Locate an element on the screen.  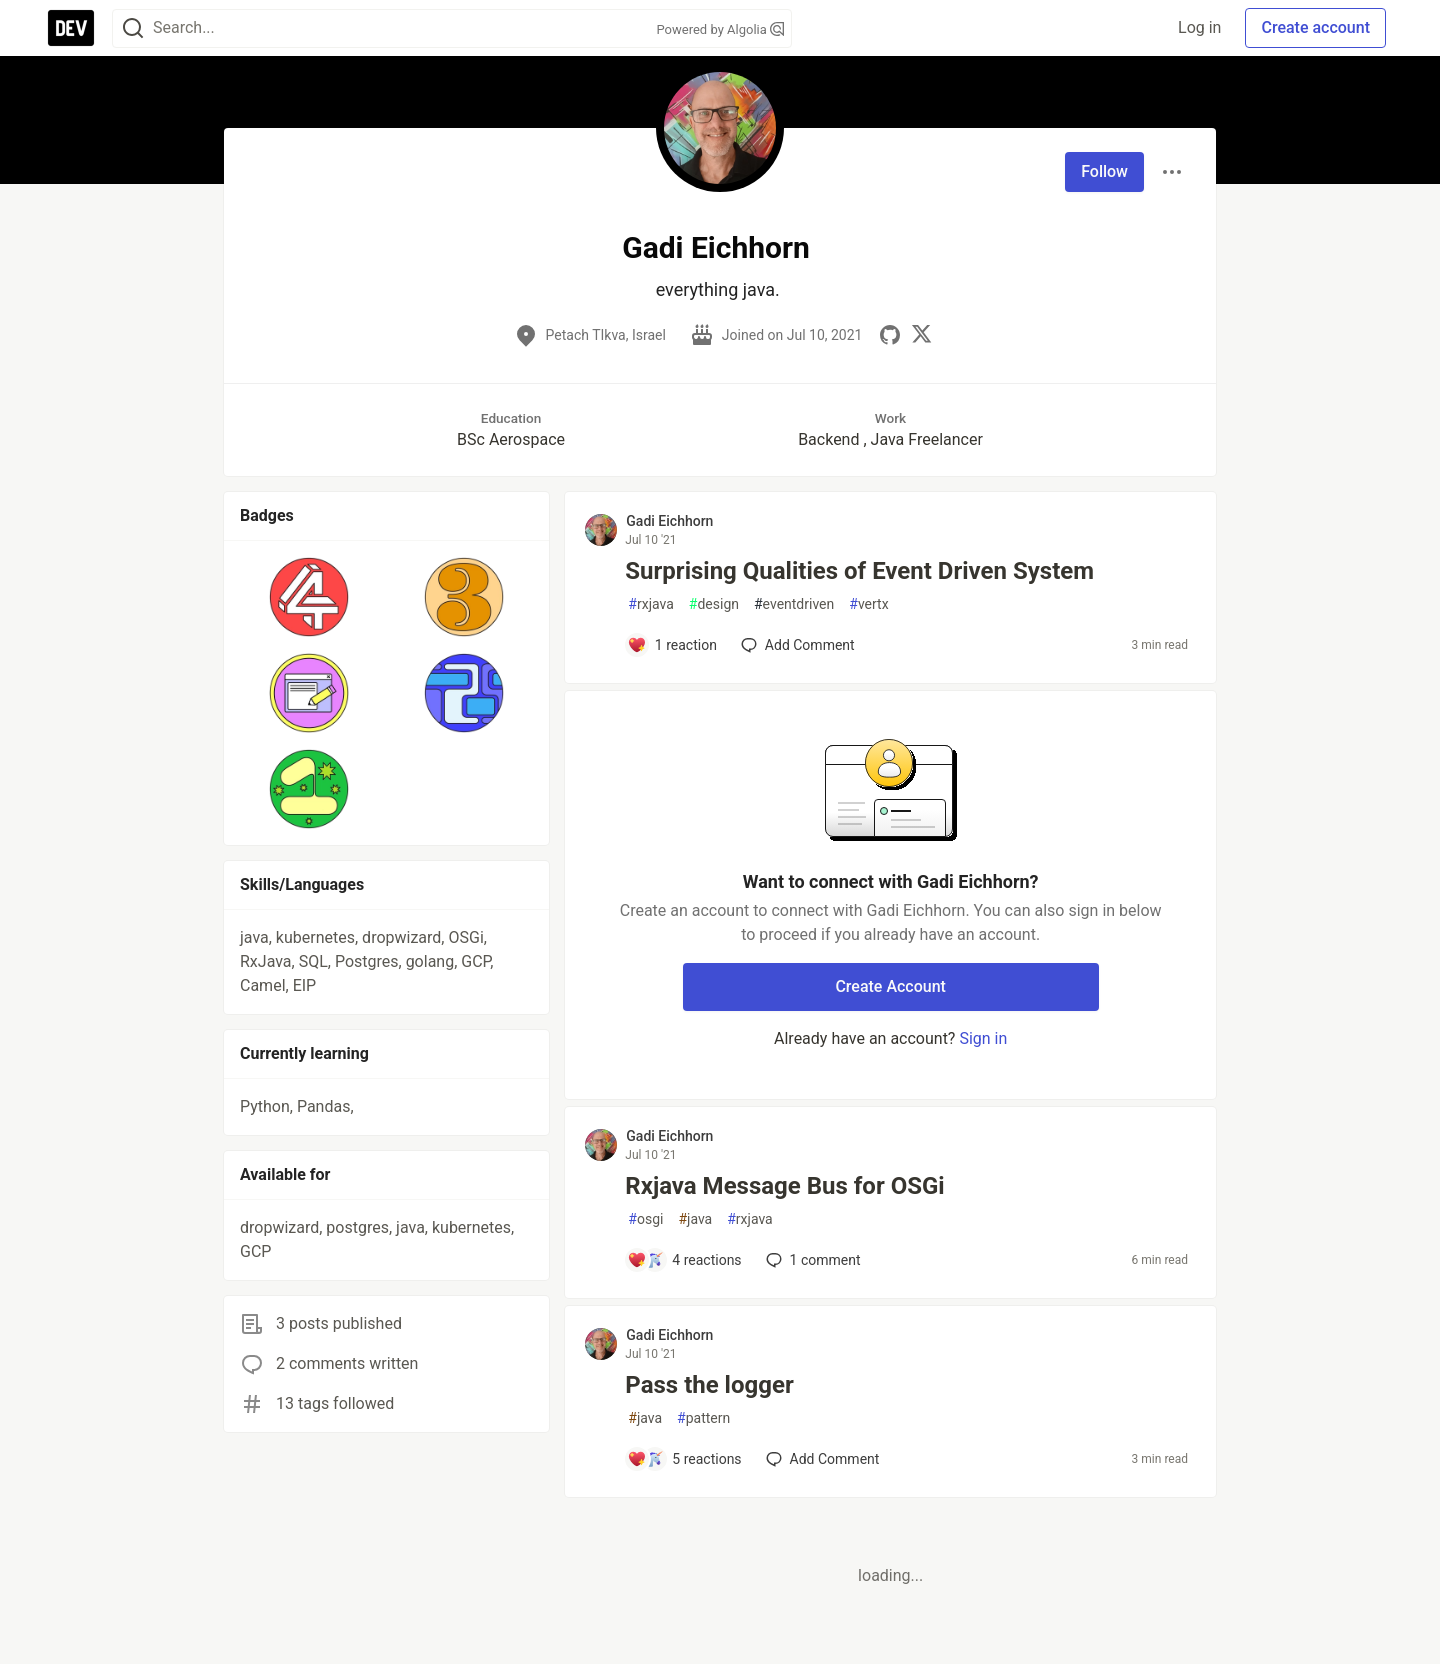
1 [Add a comment to post - Rxjava Message Bus for OSGi] is located at coordinates (811, 1260).